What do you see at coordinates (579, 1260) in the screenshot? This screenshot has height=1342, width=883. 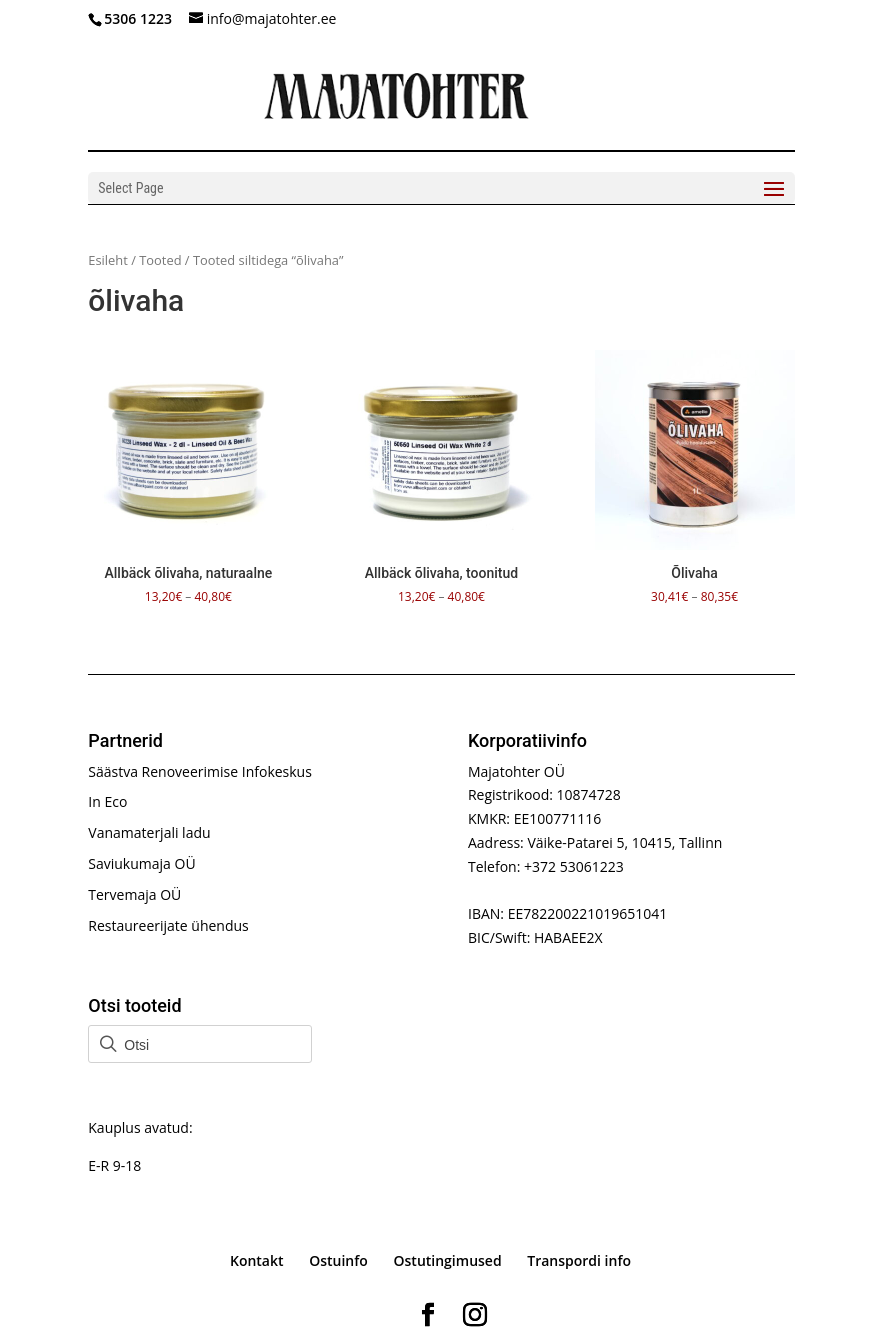 I see `Transpordi info` at bounding box center [579, 1260].